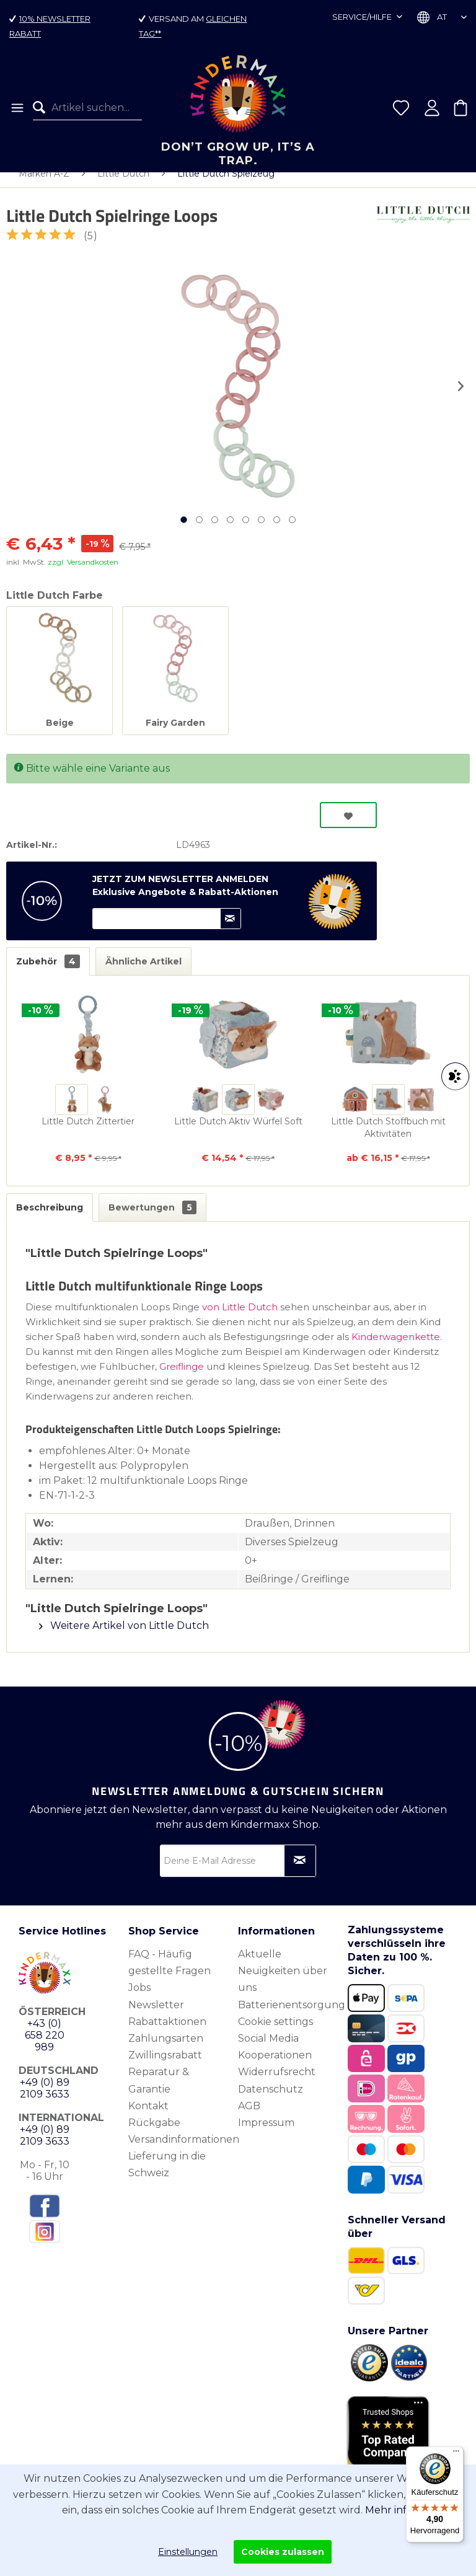 This screenshot has width=476, height=2576. I want to click on Service/Hilfe [menuitem], so click(363, 17).